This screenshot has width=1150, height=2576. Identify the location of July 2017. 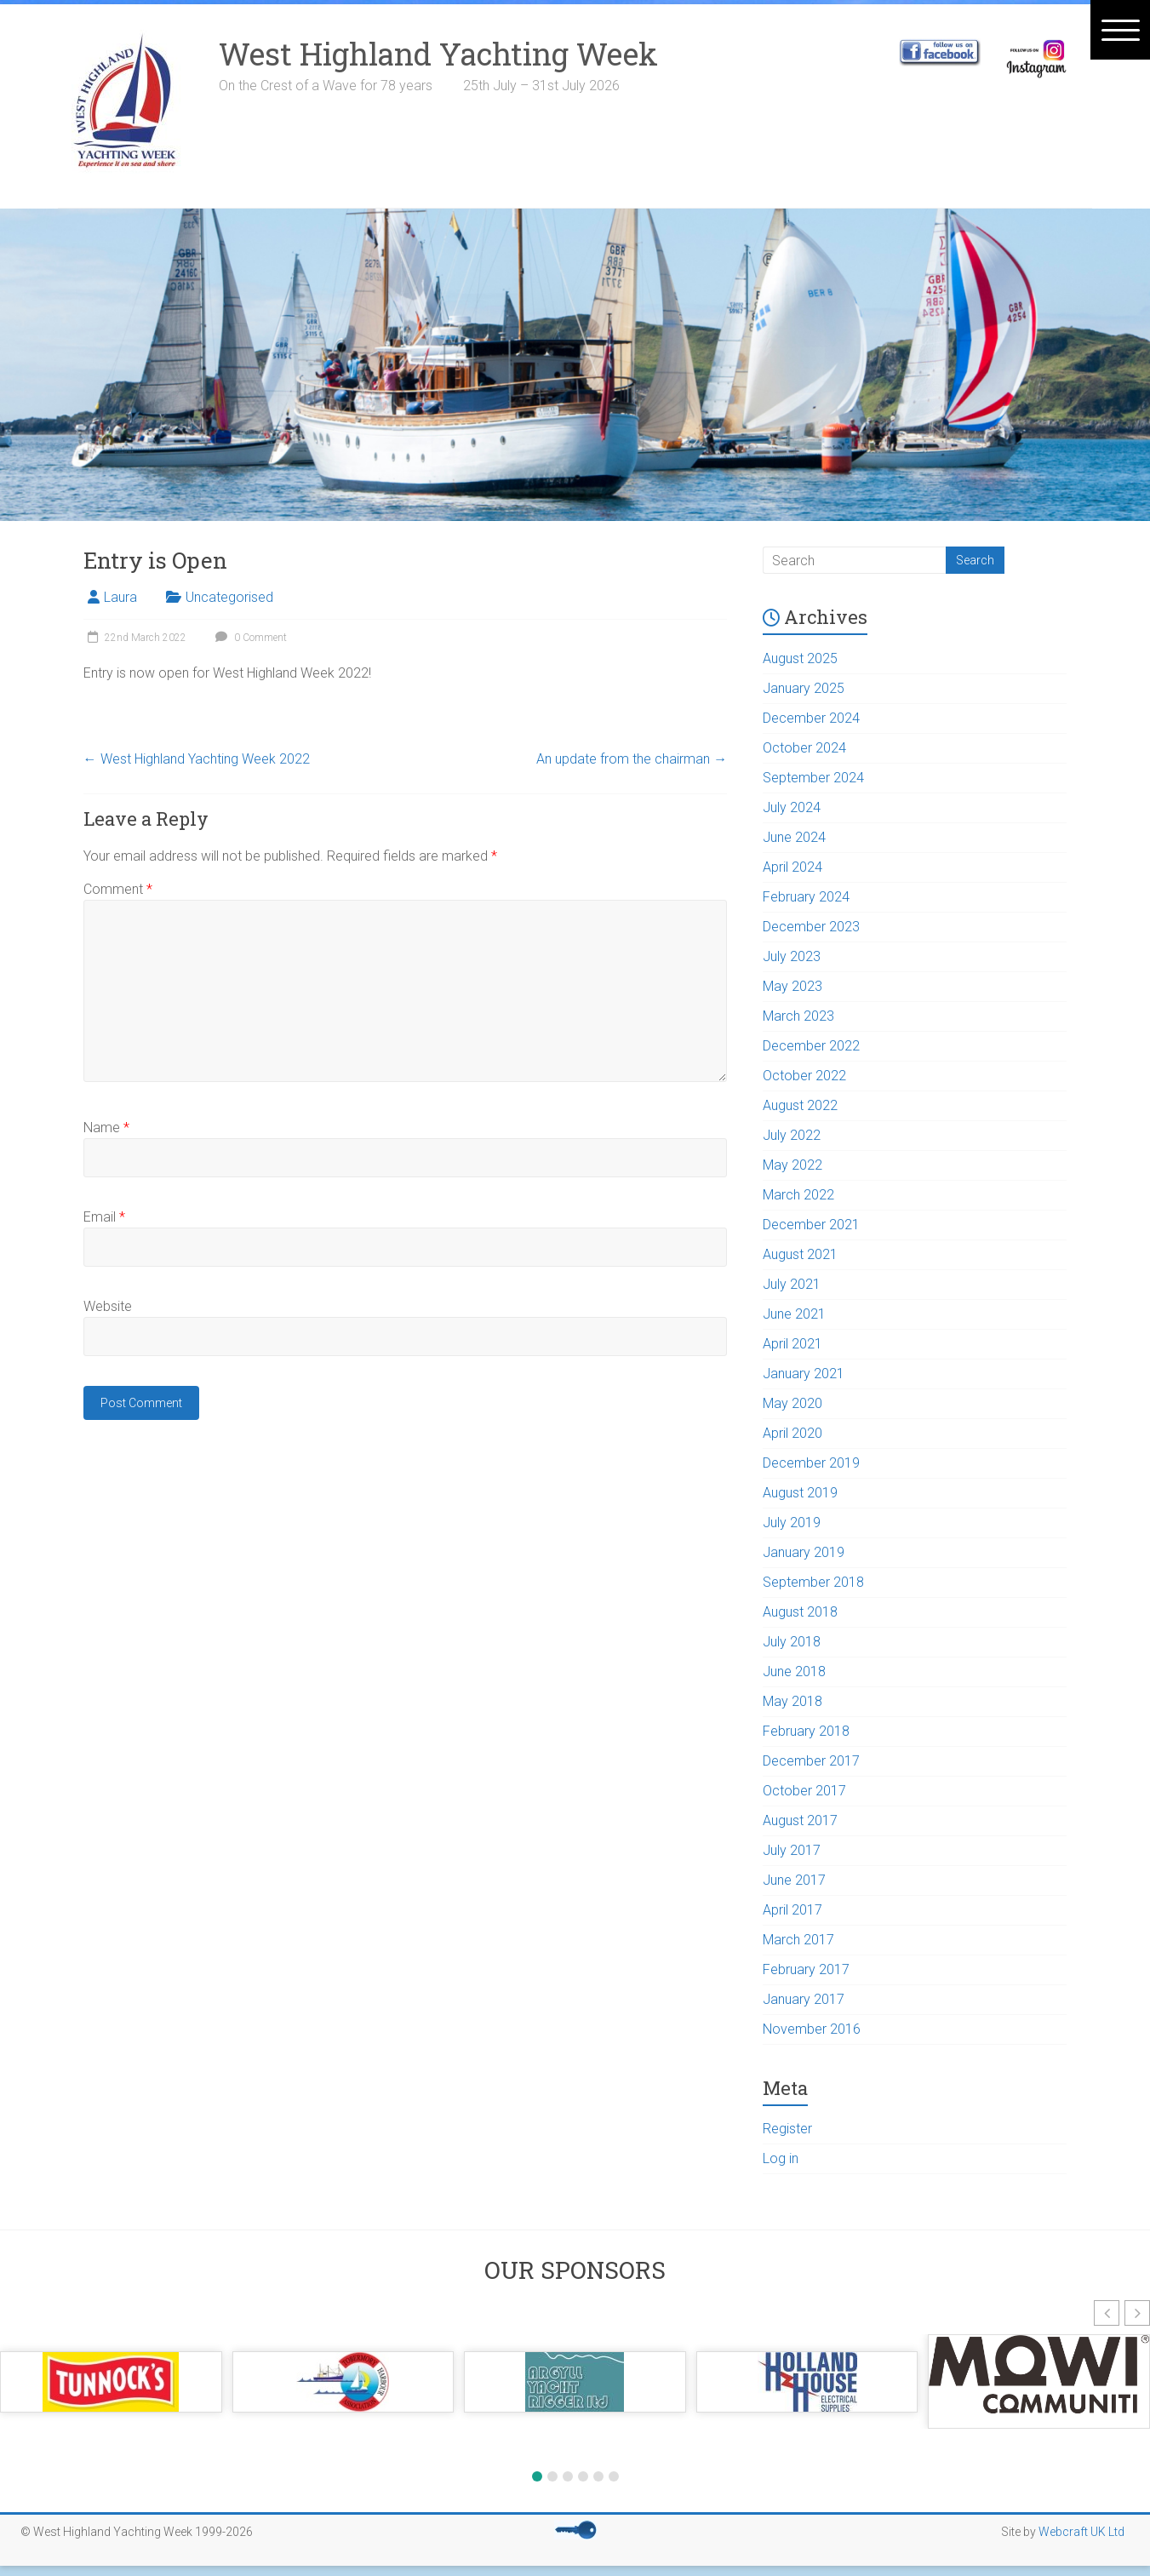
(792, 1850).